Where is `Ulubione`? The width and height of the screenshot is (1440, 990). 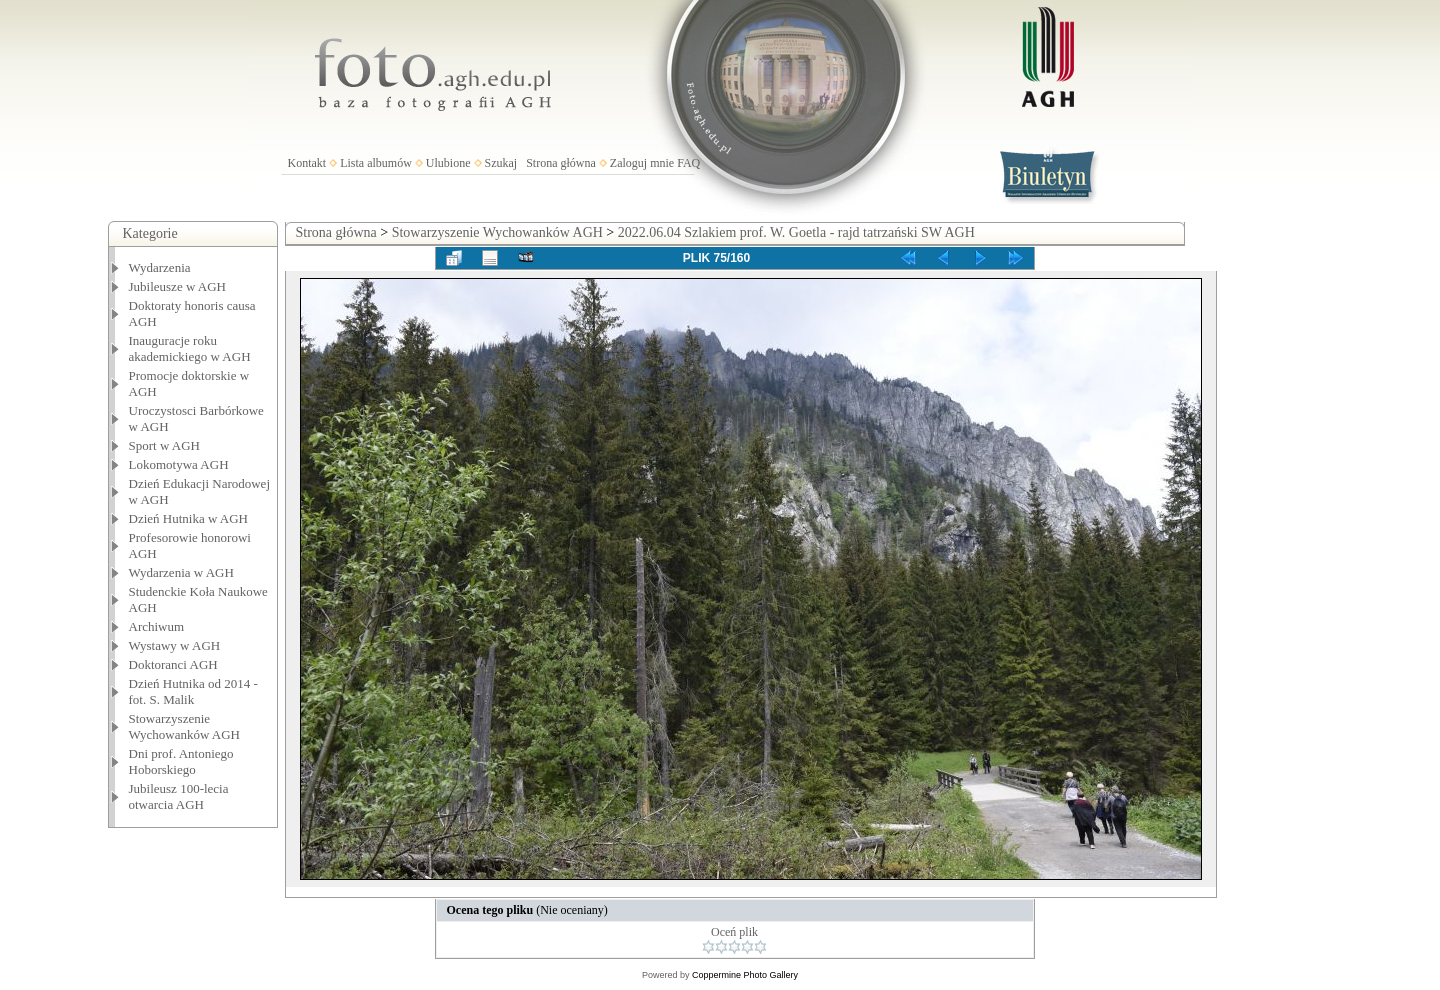 Ulubione is located at coordinates (448, 163).